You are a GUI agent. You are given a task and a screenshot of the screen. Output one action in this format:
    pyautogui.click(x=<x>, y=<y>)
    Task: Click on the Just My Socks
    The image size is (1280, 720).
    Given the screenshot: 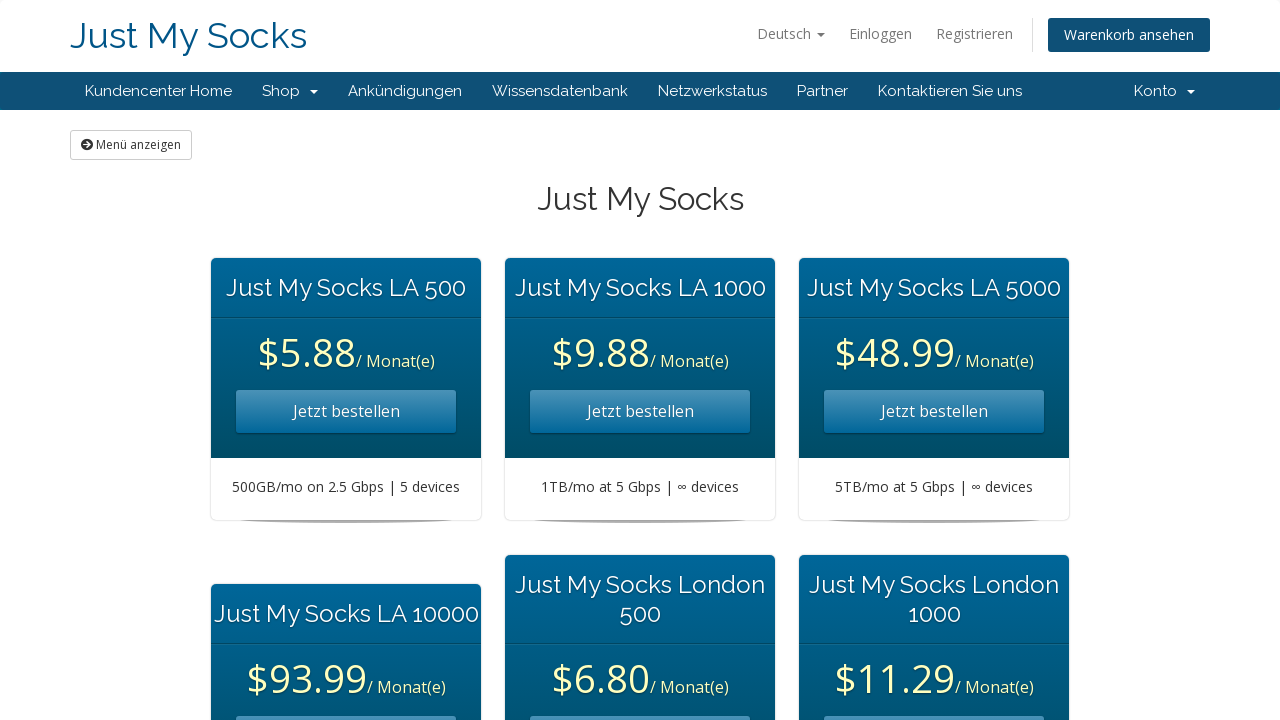 What is the action you would take?
    pyautogui.click(x=188, y=35)
    